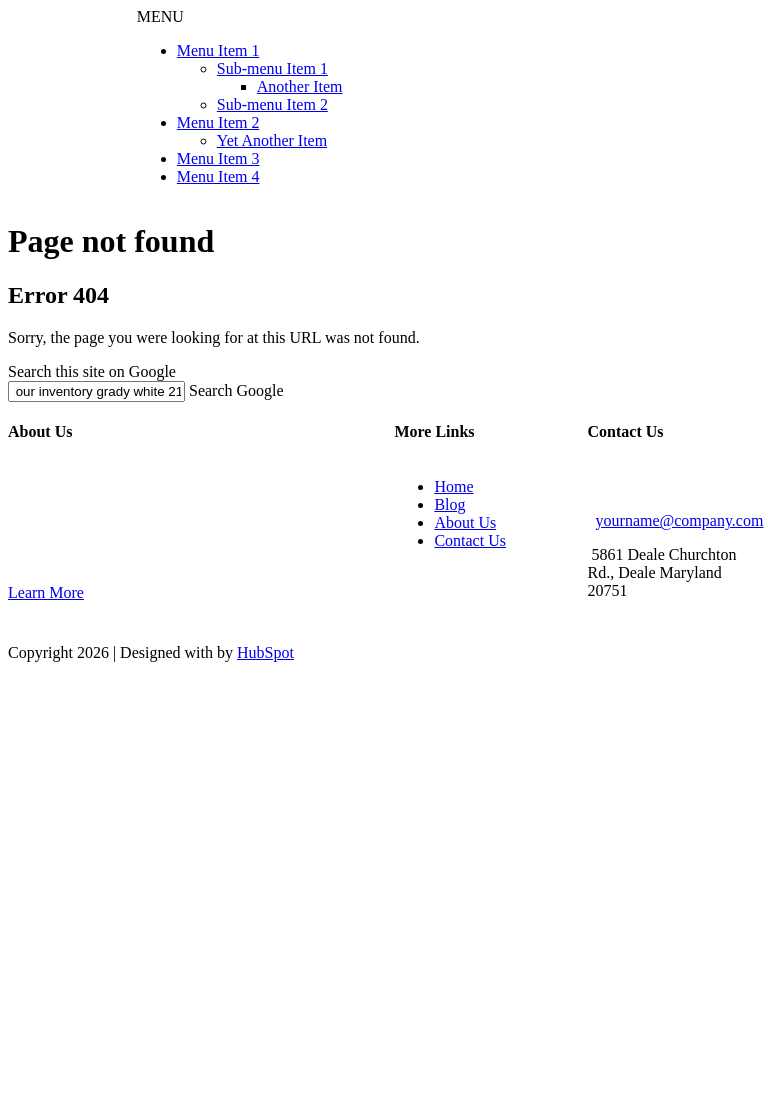 The image size is (768, 1102). I want to click on Sub-menu Item 2, so click(272, 104).